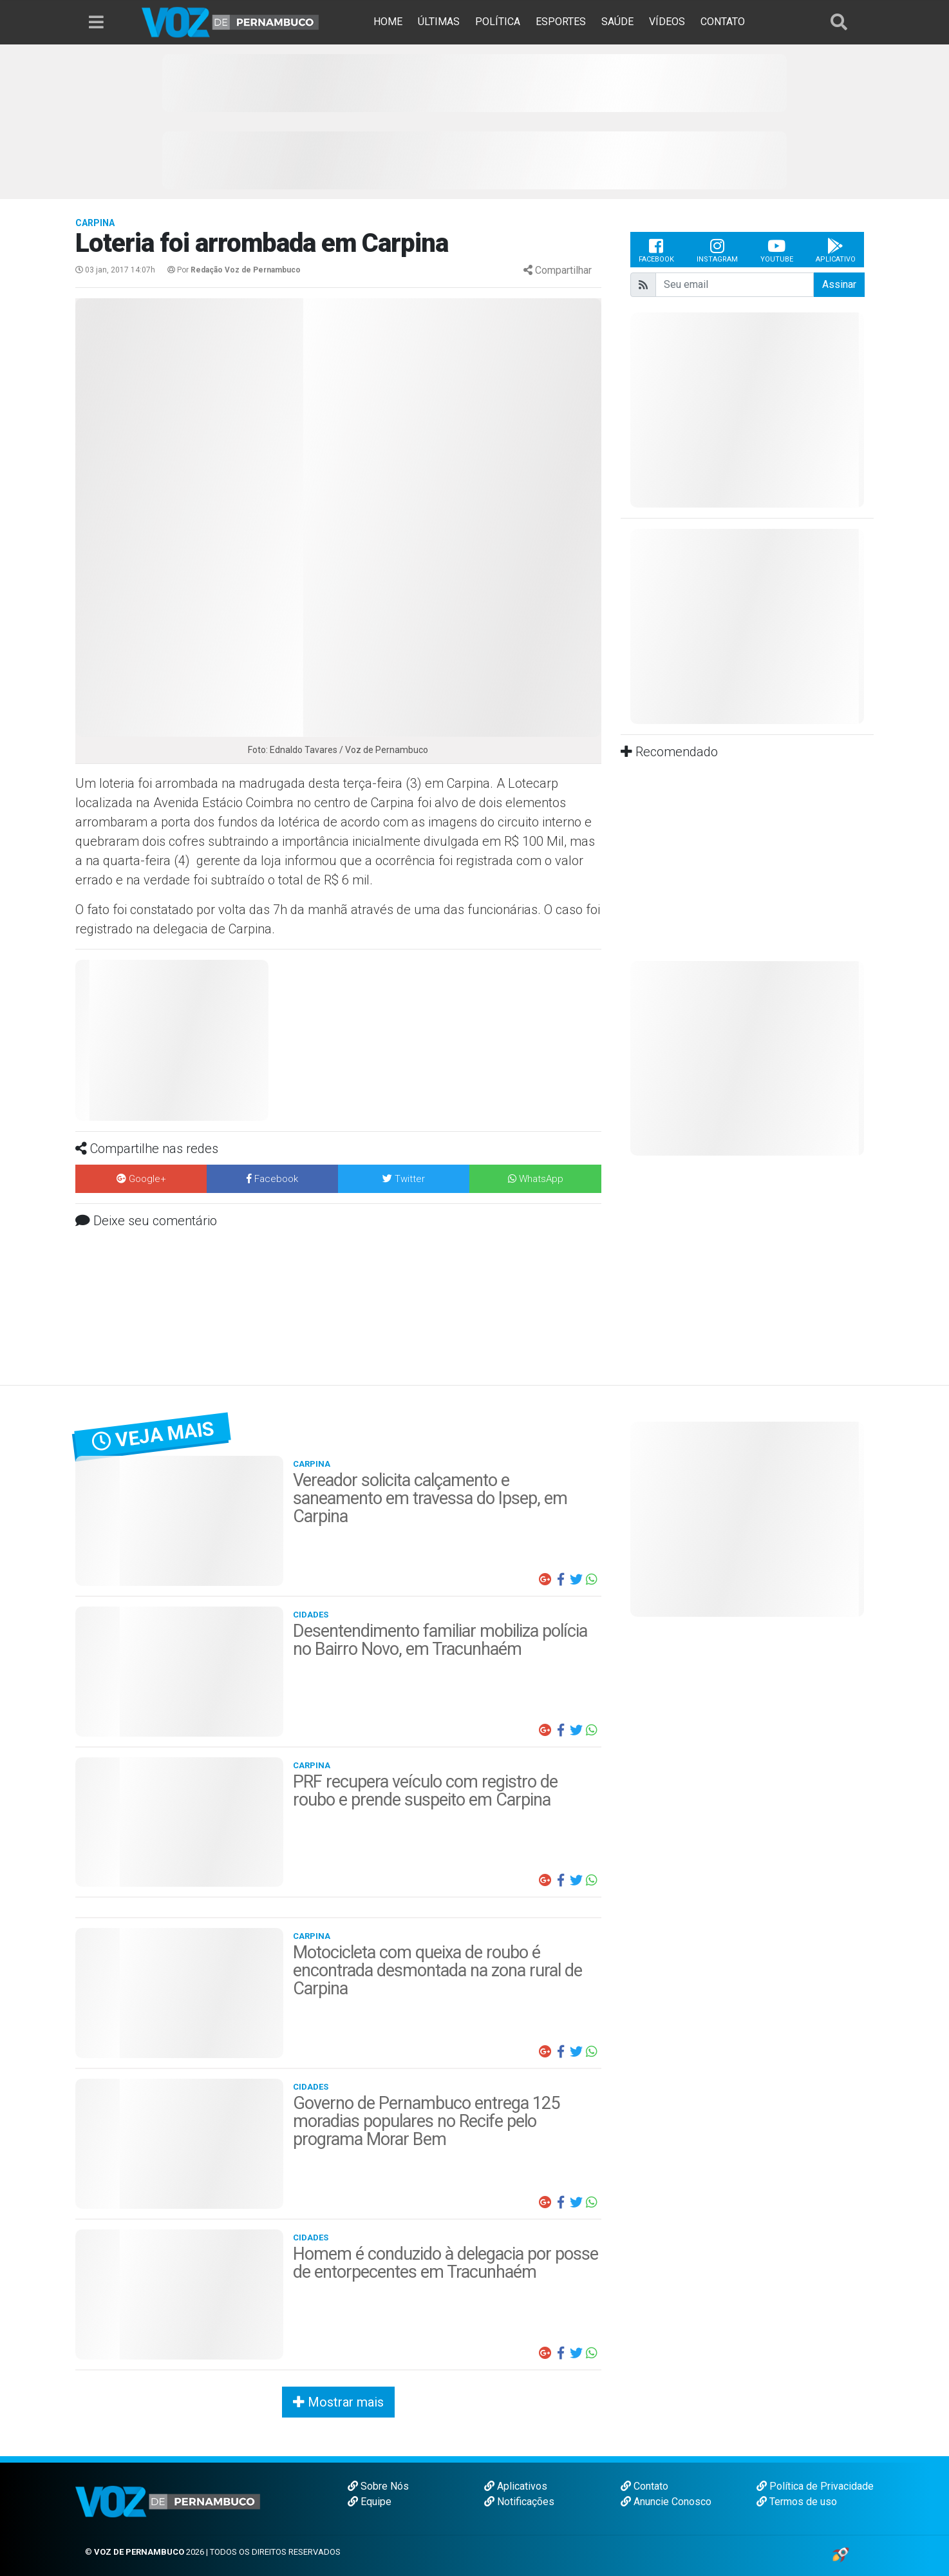 This screenshot has width=949, height=2576. What do you see at coordinates (656, 249) in the screenshot?
I see `Facebook` at bounding box center [656, 249].